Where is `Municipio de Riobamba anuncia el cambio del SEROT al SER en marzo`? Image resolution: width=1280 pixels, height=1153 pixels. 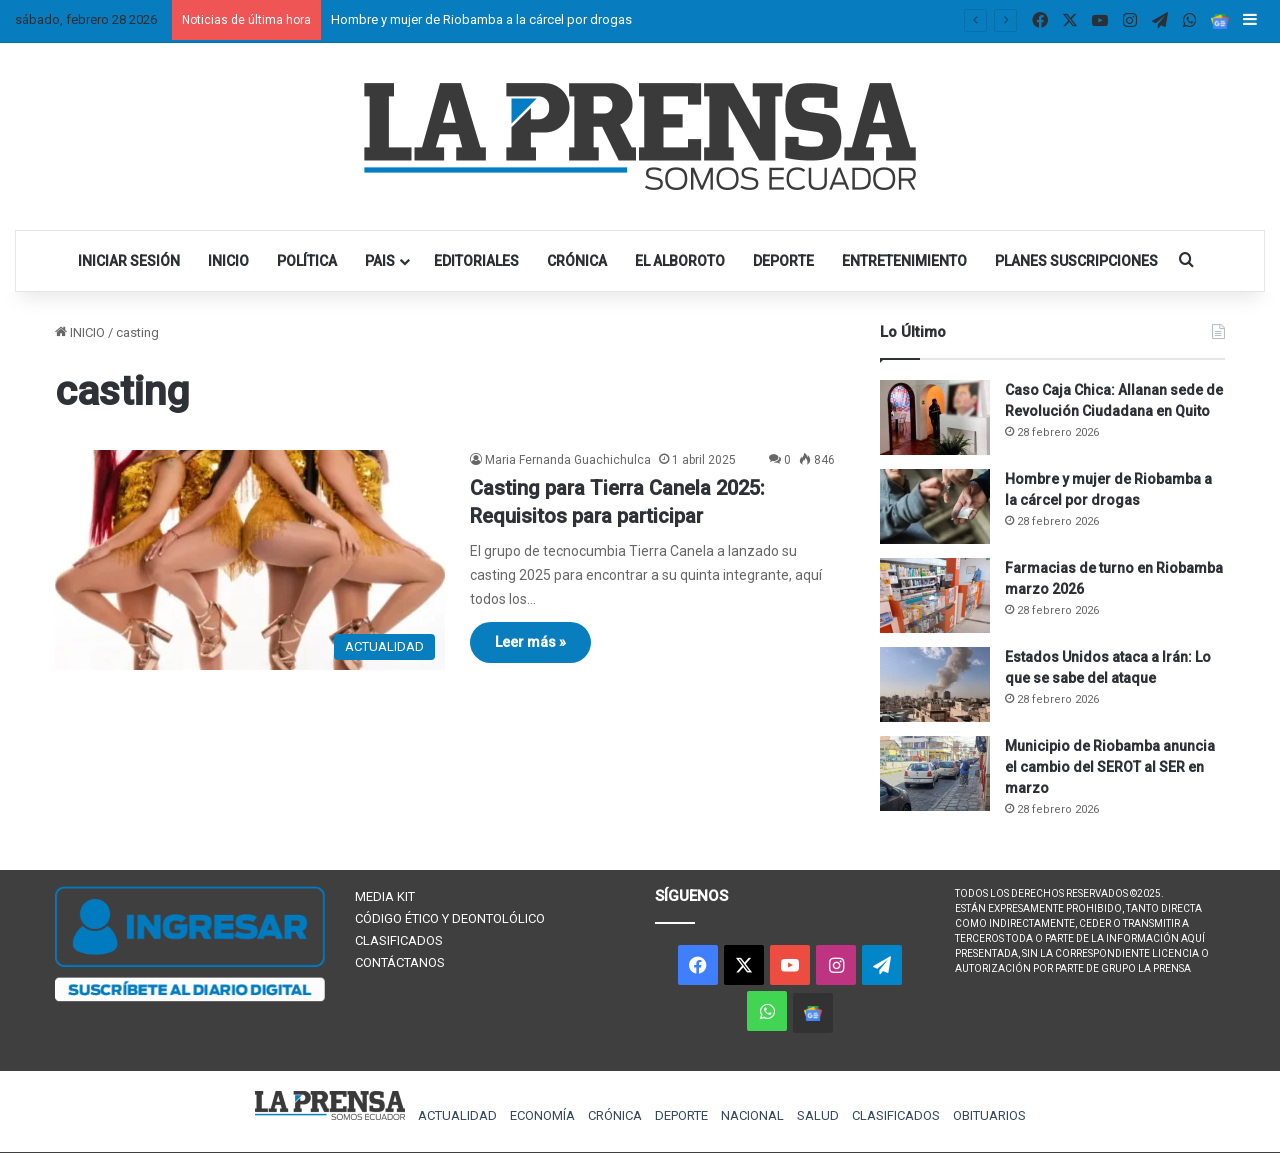 Municipio de Riobamba anuncia el cambio del SEROT al SER en marzo is located at coordinates (1110, 767).